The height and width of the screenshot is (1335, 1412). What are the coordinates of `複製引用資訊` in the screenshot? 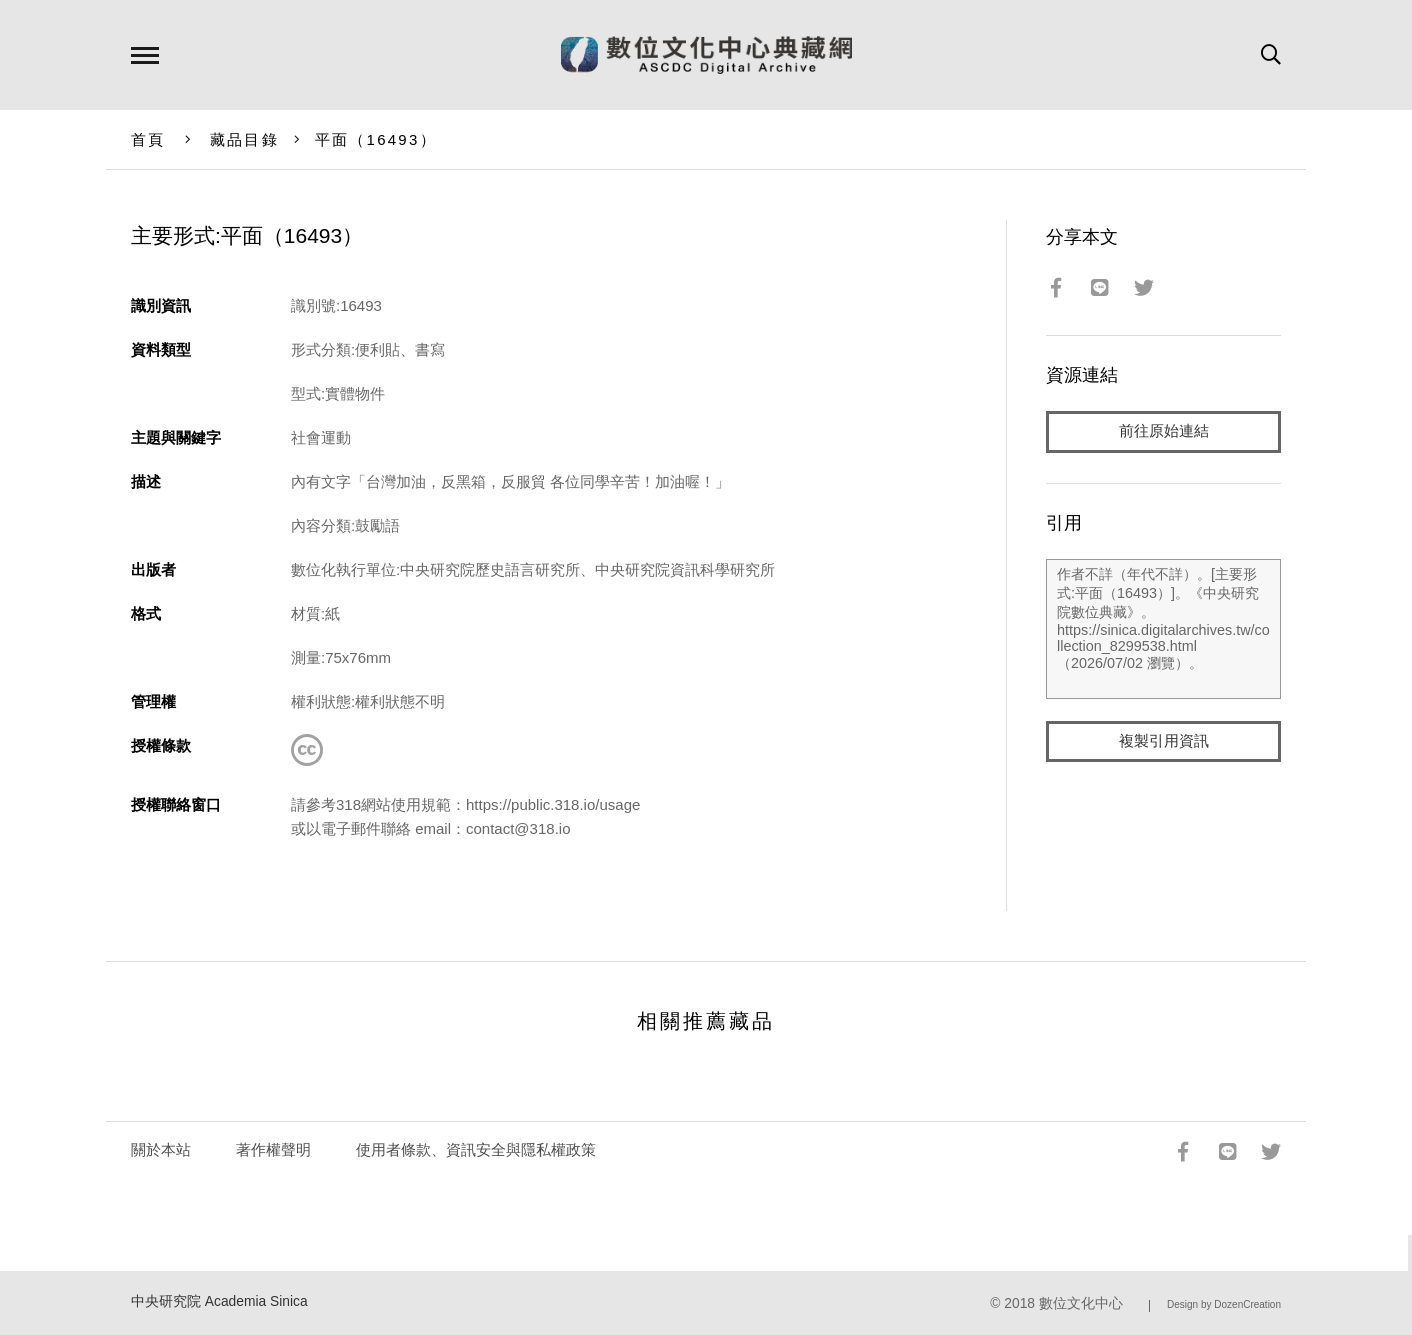 It's located at (1164, 741).